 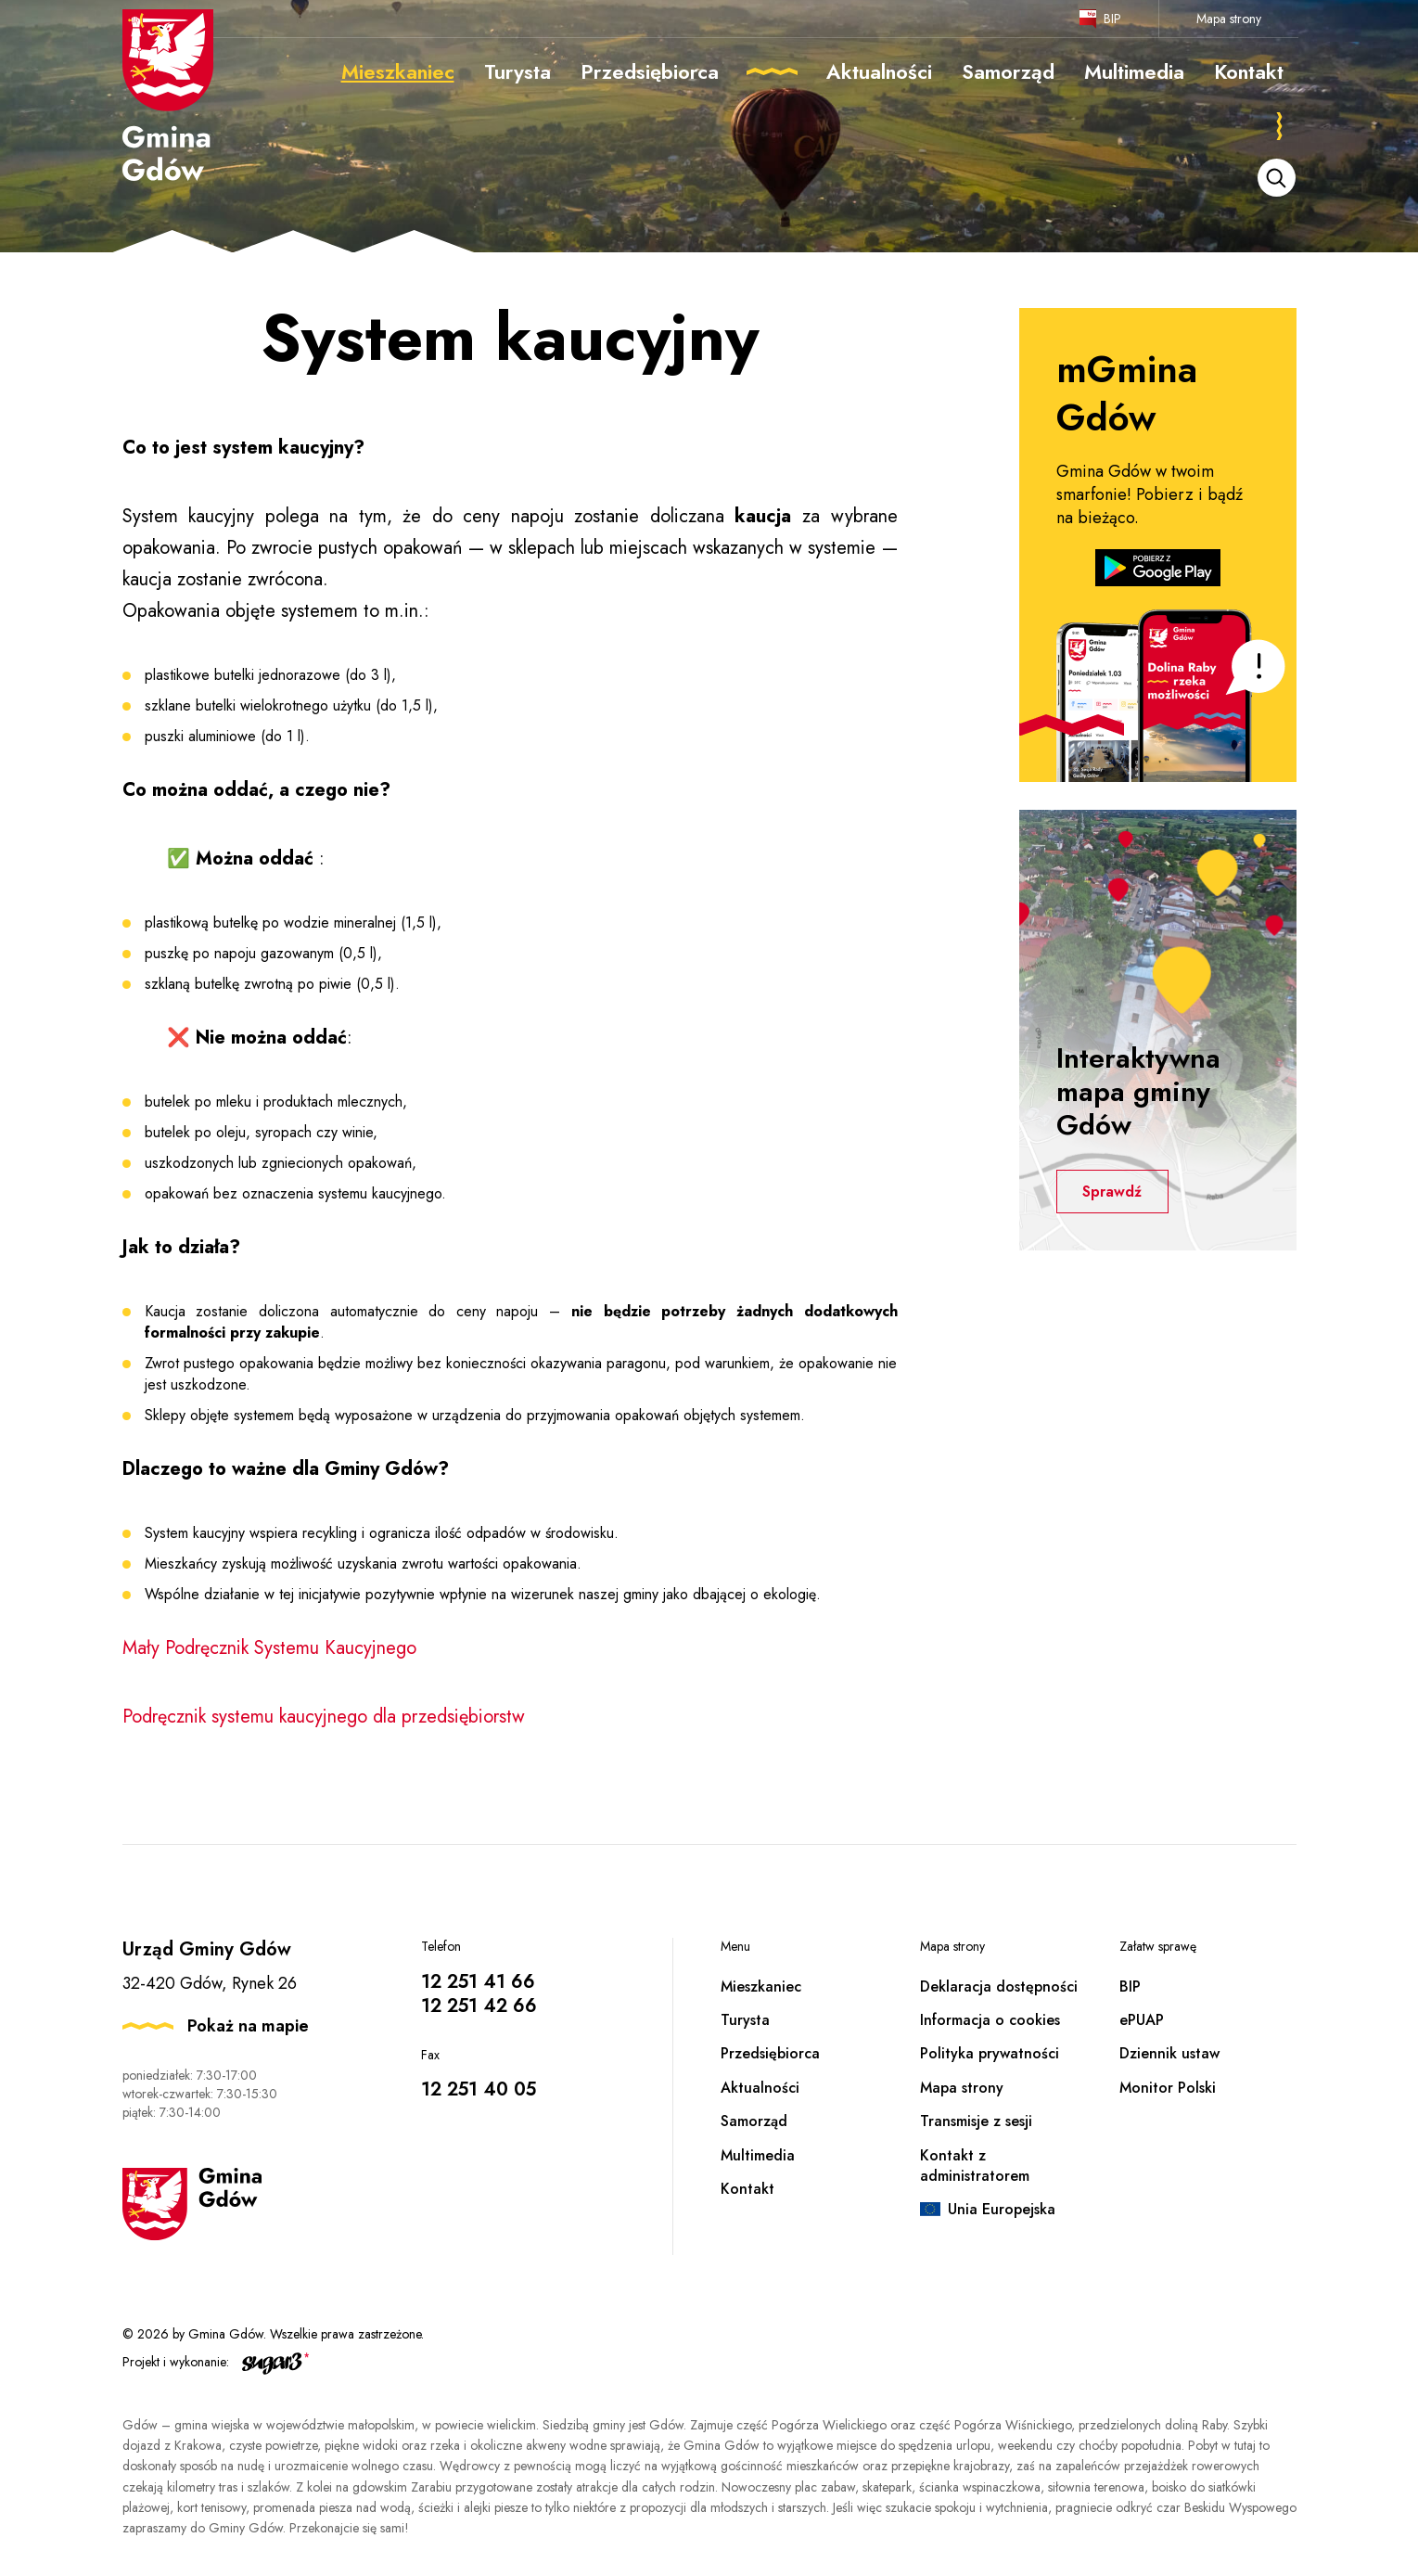 What do you see at coordinates (989, 2053) in the screenshot?
I see `Polityka prywatności` at bounding box center [989, 2053].